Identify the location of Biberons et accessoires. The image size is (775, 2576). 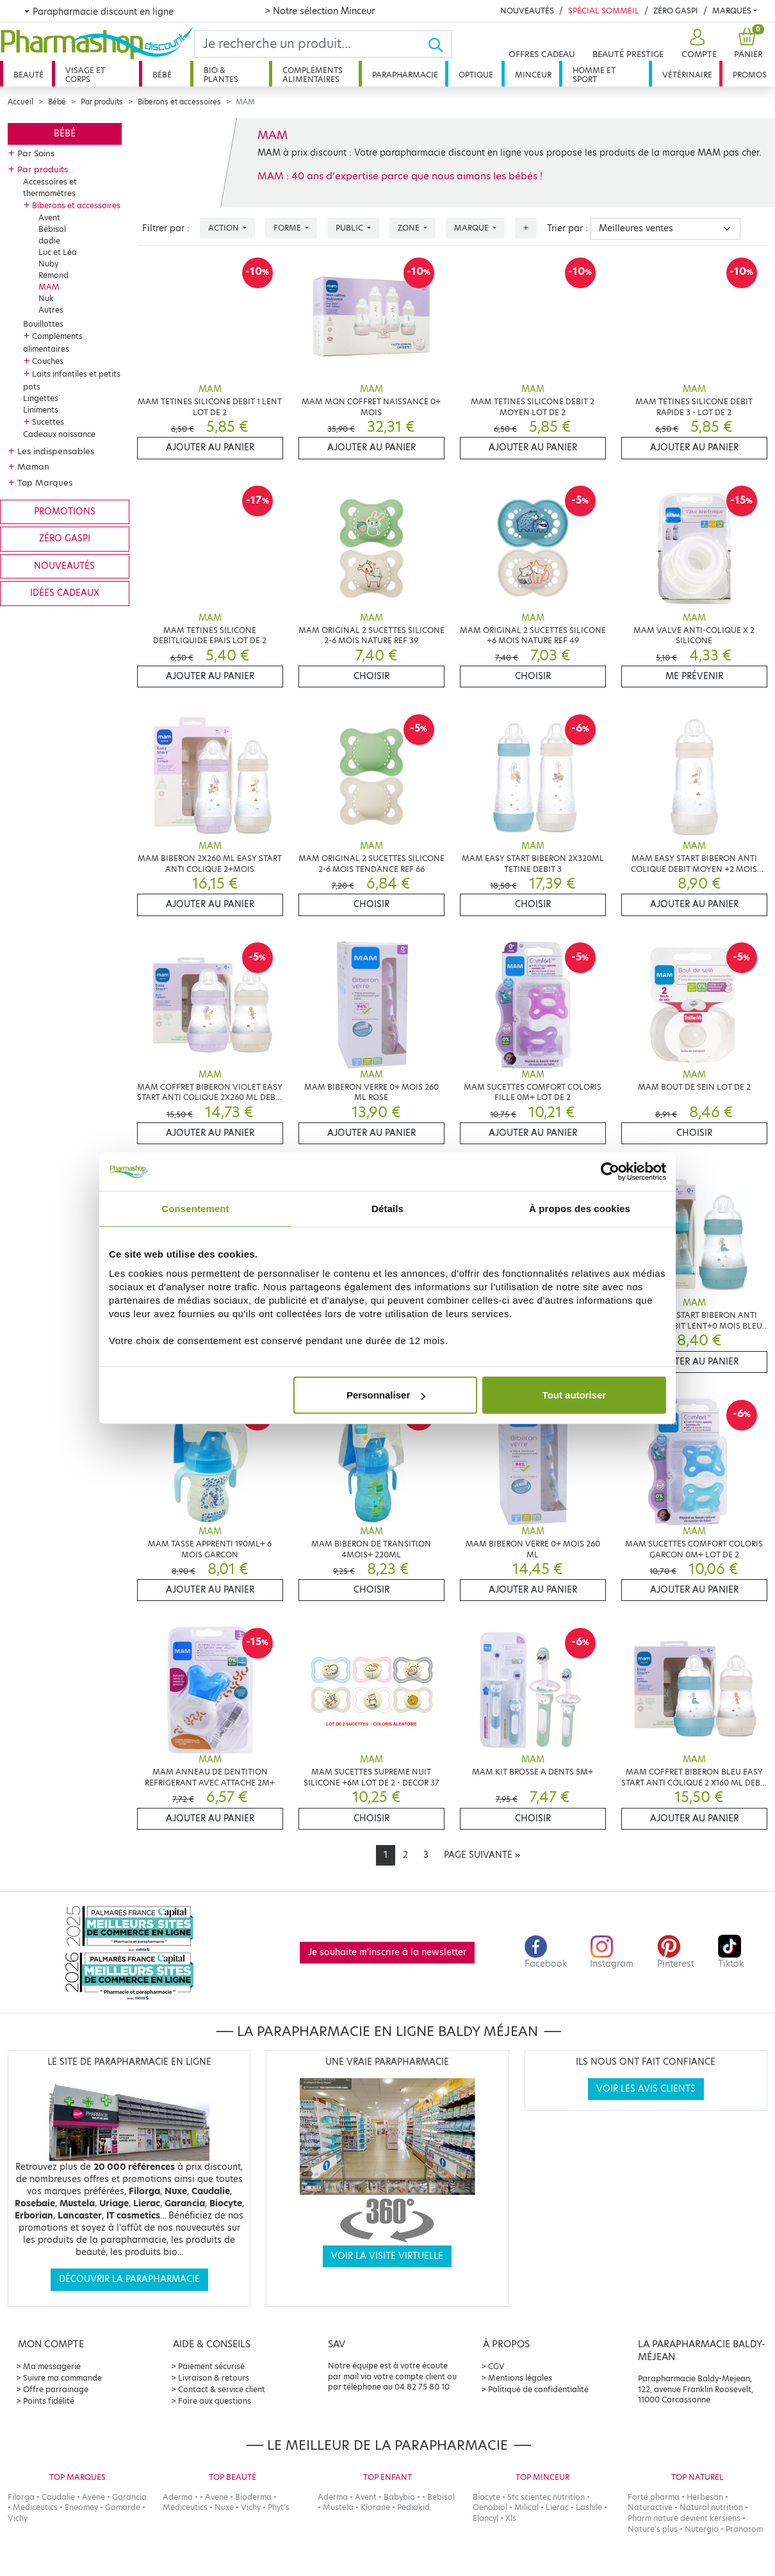
(179, 102).